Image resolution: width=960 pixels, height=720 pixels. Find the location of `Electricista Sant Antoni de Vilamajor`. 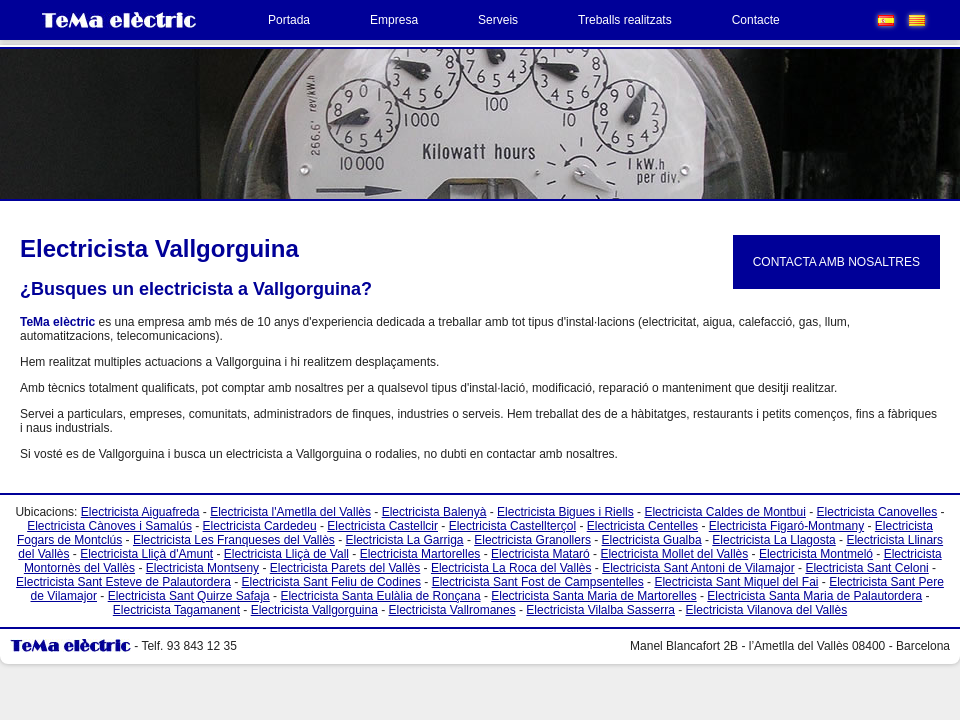

Electricista Sant Antoni de Vilamajor is located at coordinates (698, 568).